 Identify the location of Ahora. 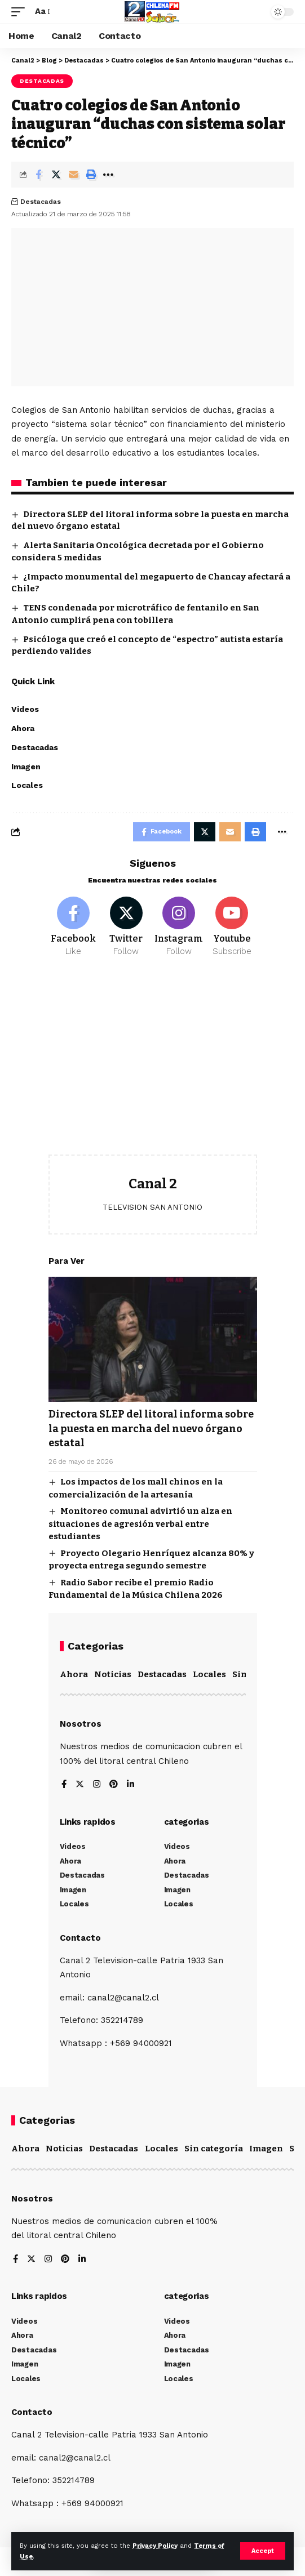
(74, 1674).